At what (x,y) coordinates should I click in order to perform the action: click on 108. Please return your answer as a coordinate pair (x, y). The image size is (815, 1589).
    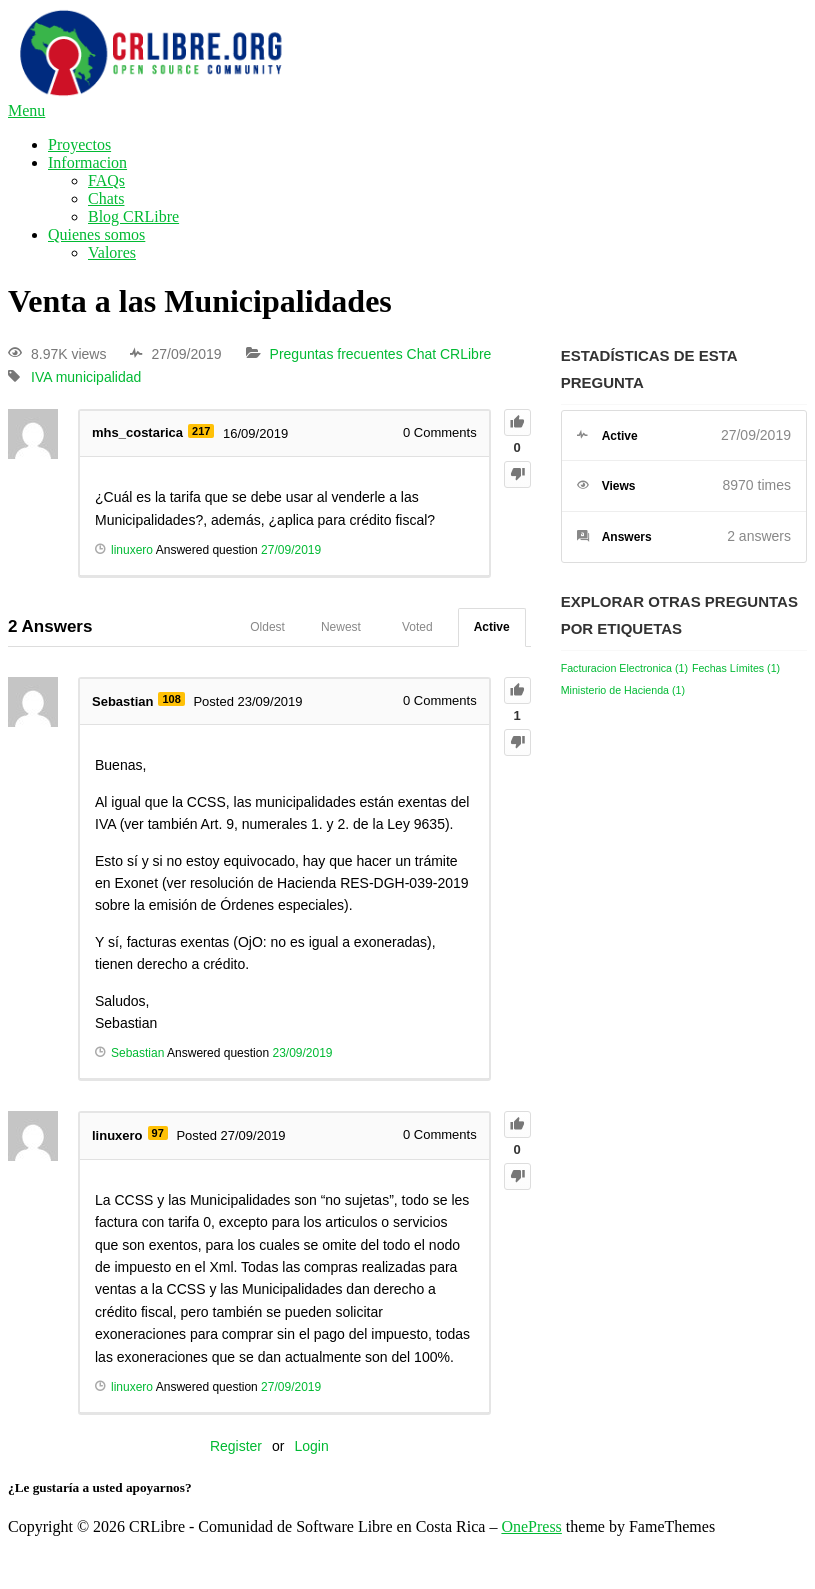
    Looking at the image, I should click on (171, 699).